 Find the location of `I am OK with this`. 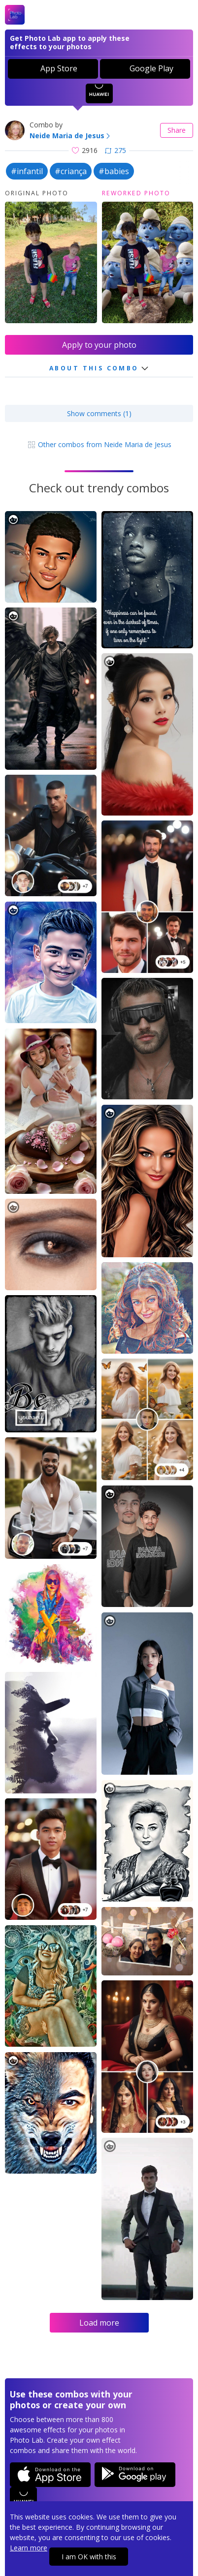

I am OK with this is located at coordinates (89, 2556).